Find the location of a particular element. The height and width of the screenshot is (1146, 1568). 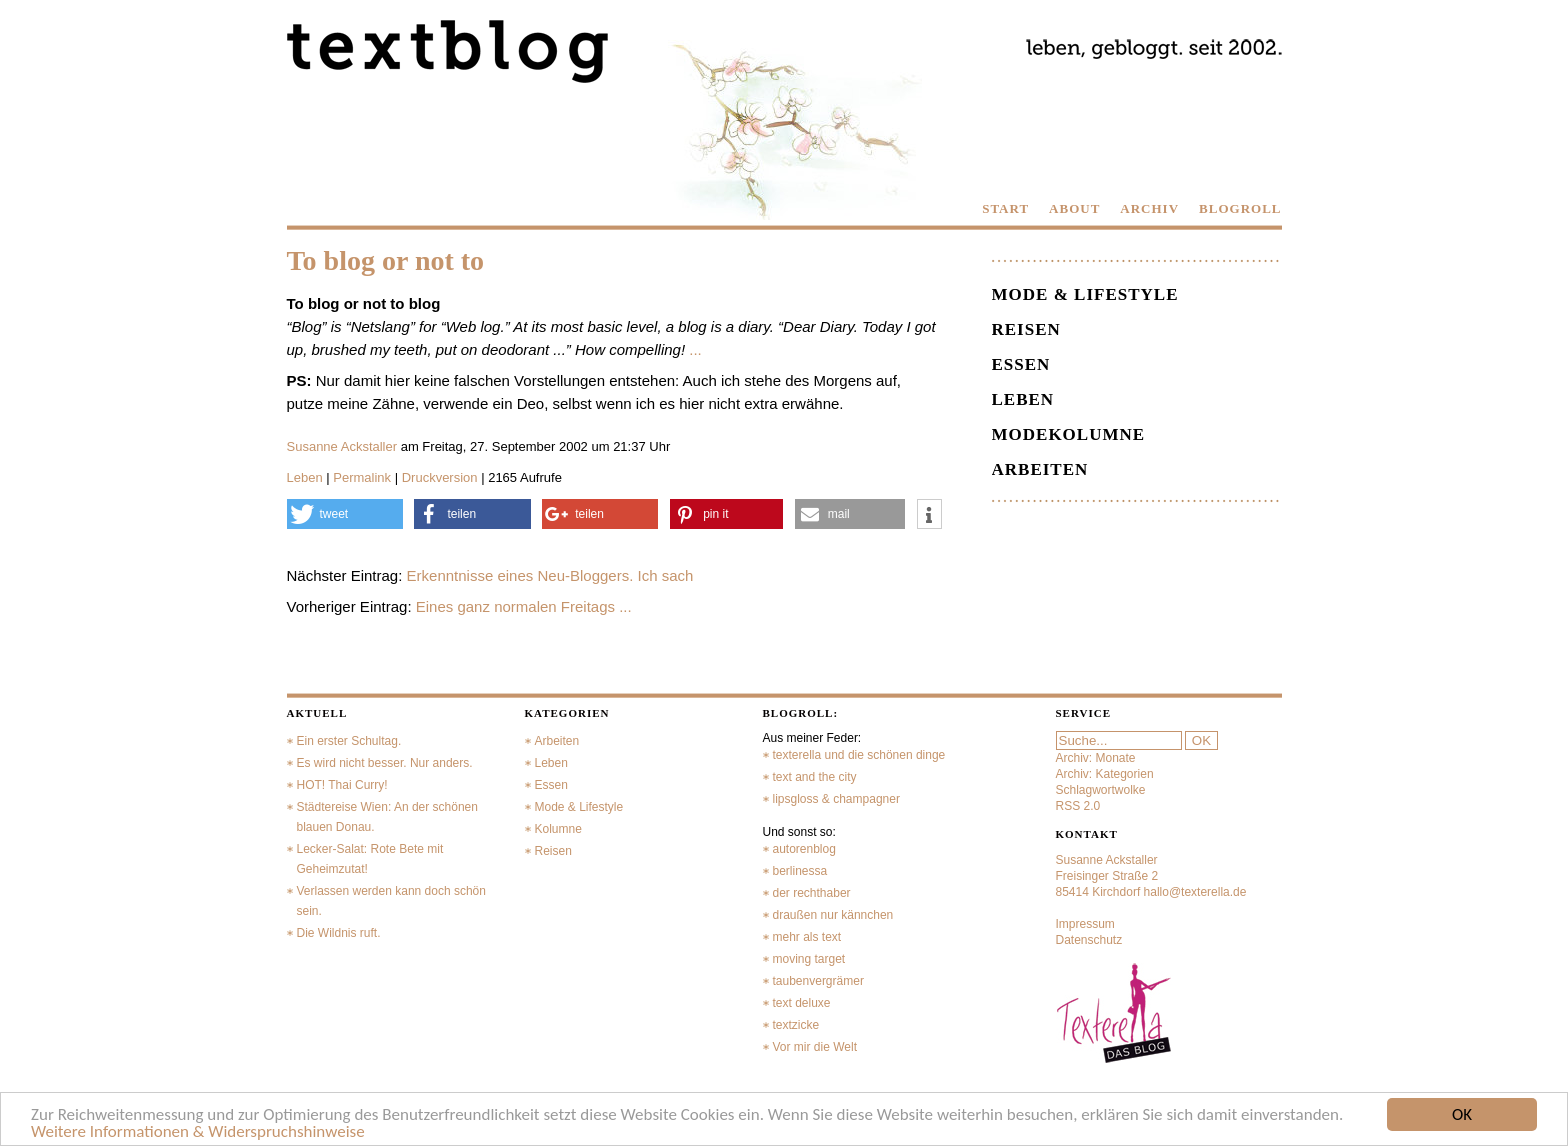

textzicke is located at coordinates (796, 1025).